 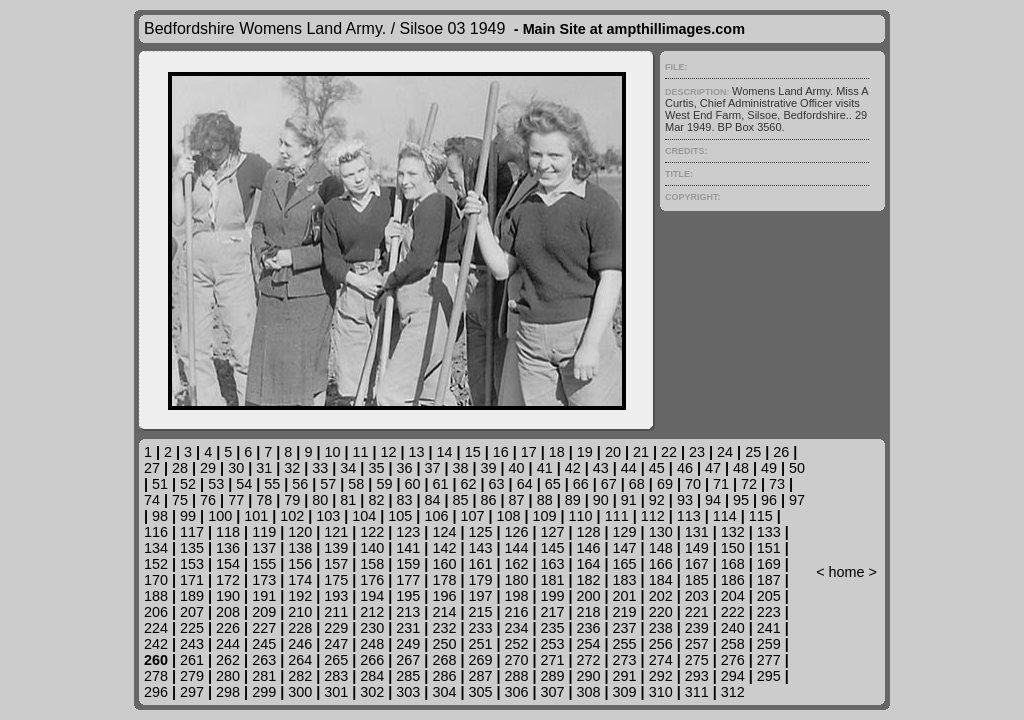 I want to click on 77, so click(x=236, y=500).